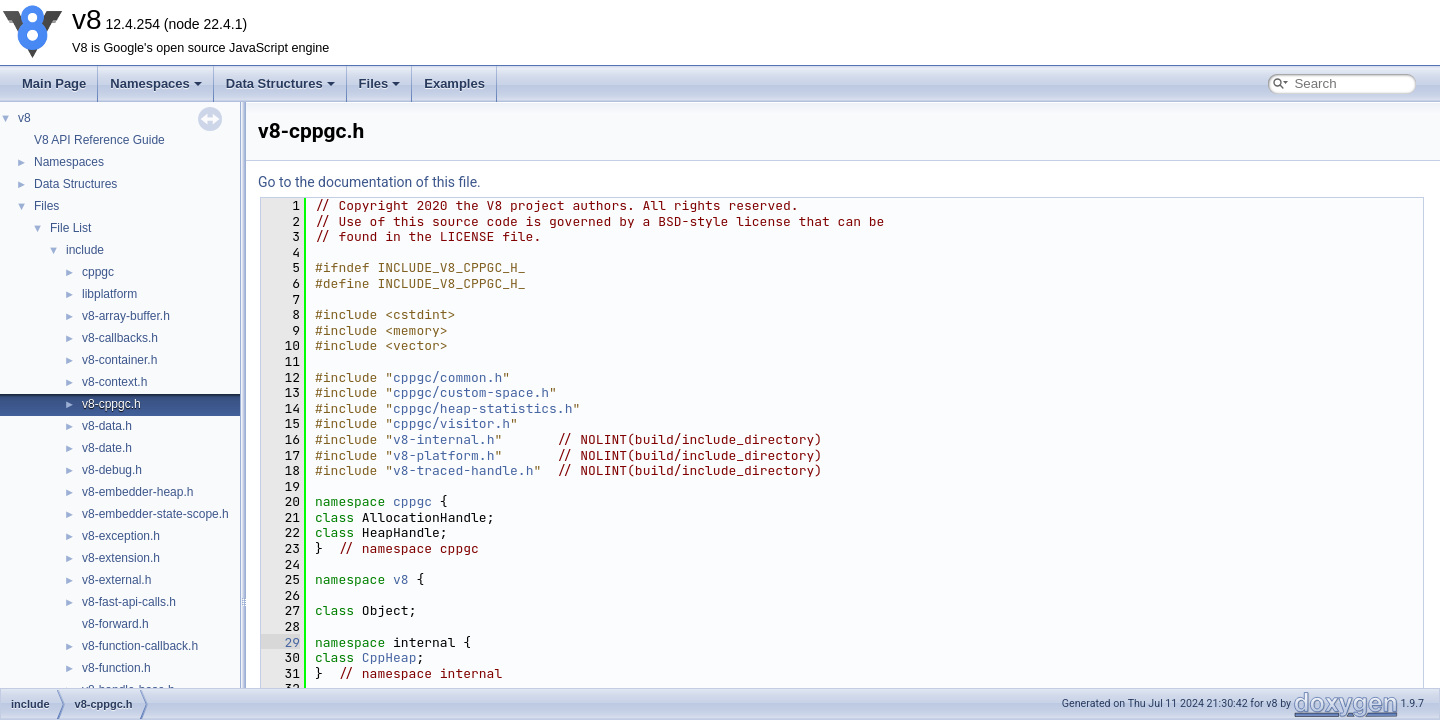 Image resolution: width=1440 pixels, height=720 pixels. What do you see at coordinates (451, 423) in the screenshot?
I see `cppgc/visitor.h` at bounding box center [451, 423].